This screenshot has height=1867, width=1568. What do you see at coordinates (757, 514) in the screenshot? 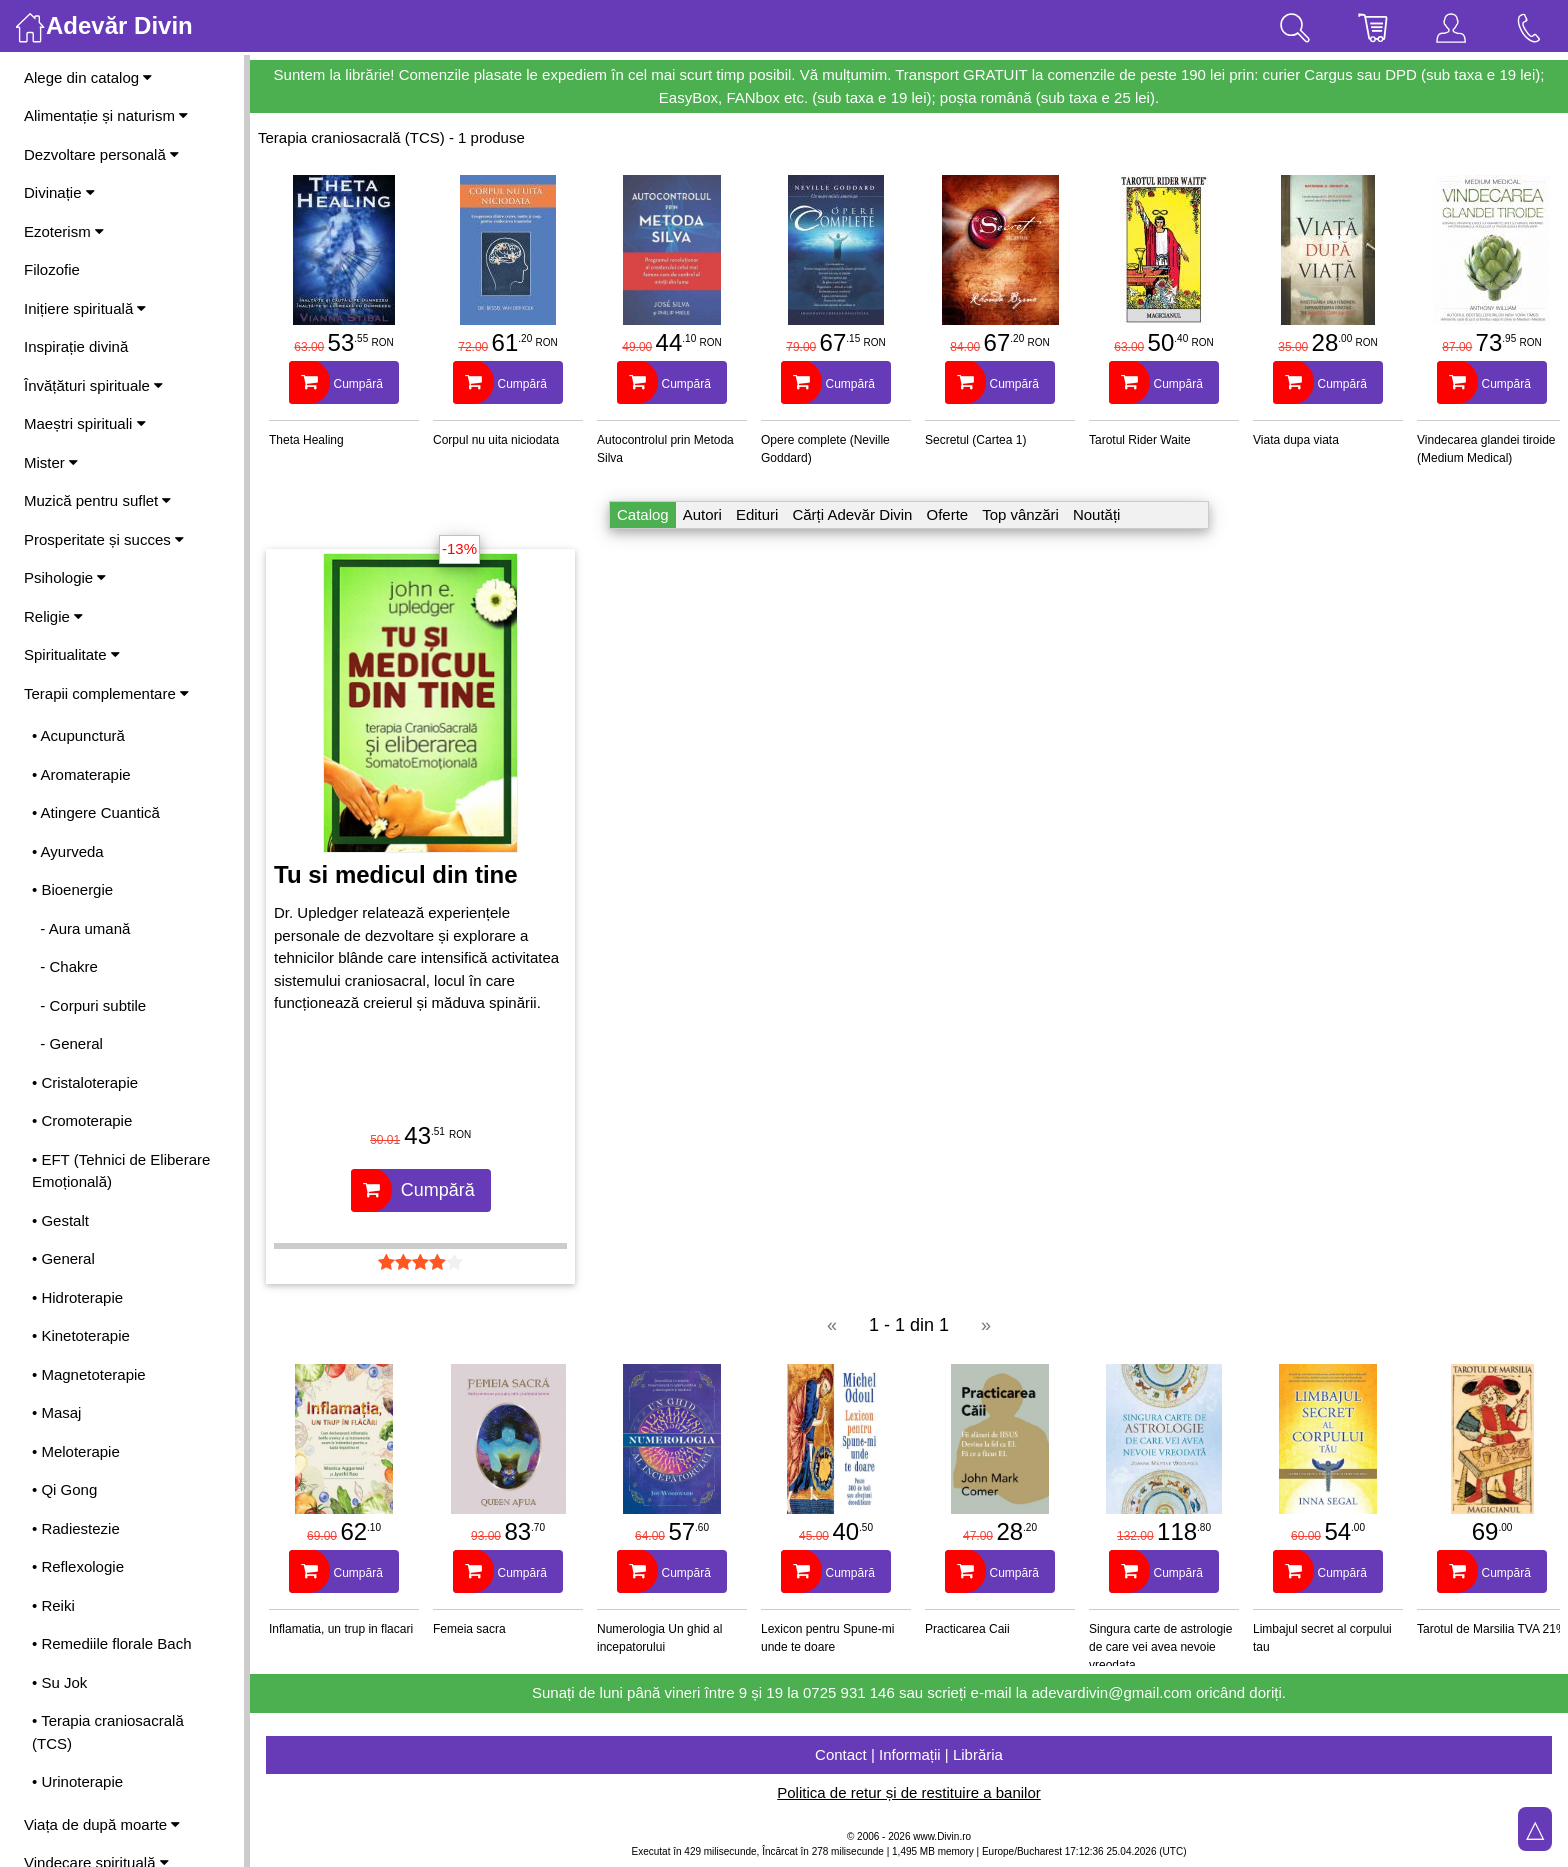
I see `Edituri` at bounding box center [757, 514].